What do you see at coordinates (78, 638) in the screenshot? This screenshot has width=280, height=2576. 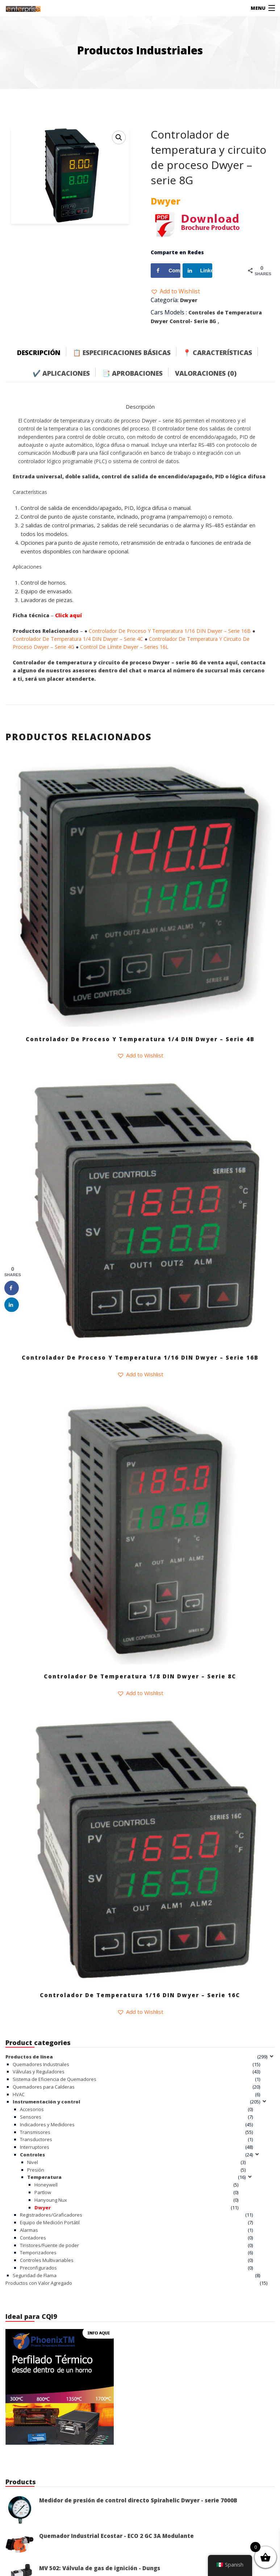 I see `Controlador De Temperatura 1/4 DIN Dwyer – Serie 4C` at bounding box center [78, 638].